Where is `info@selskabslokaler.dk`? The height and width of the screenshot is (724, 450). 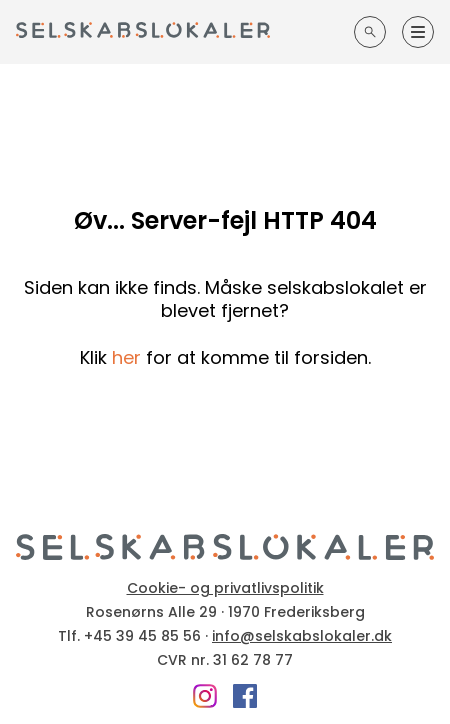 info@selskabslokaler.dk is located at coordinates (302, 636).